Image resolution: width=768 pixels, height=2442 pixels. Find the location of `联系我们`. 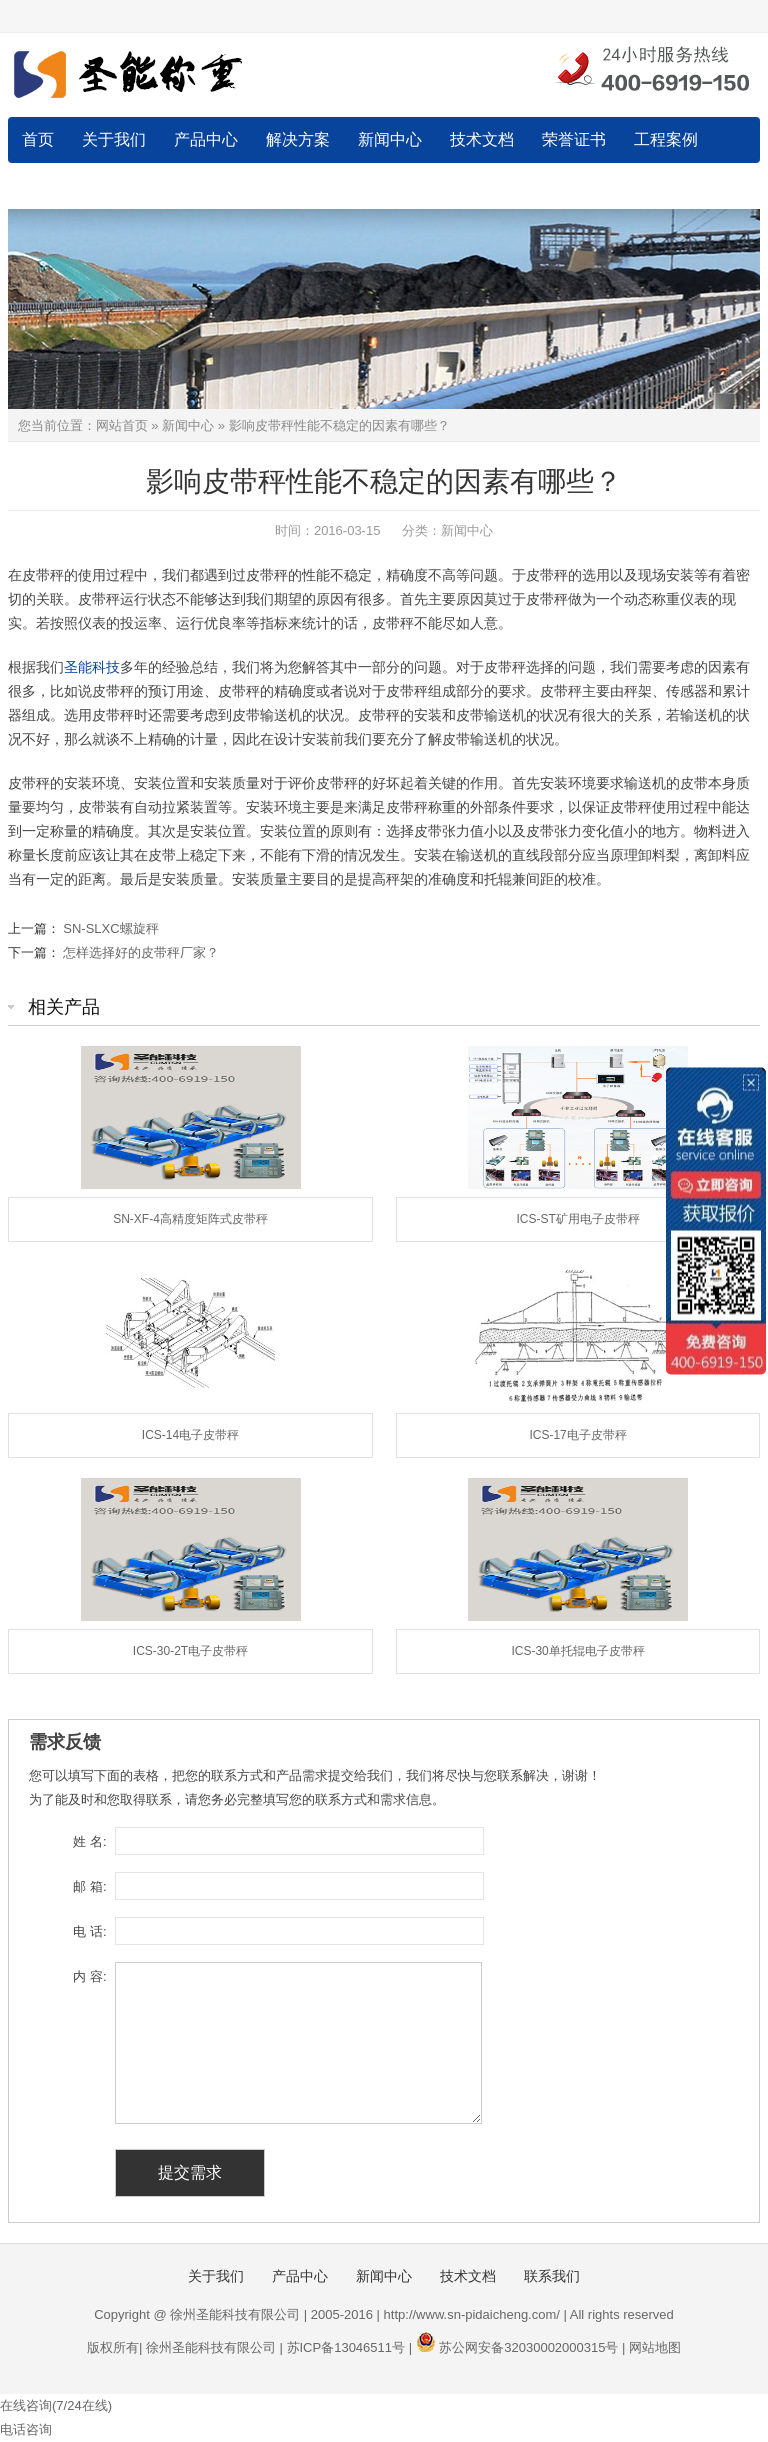

联系我们 is located at coordinates (54, 185).